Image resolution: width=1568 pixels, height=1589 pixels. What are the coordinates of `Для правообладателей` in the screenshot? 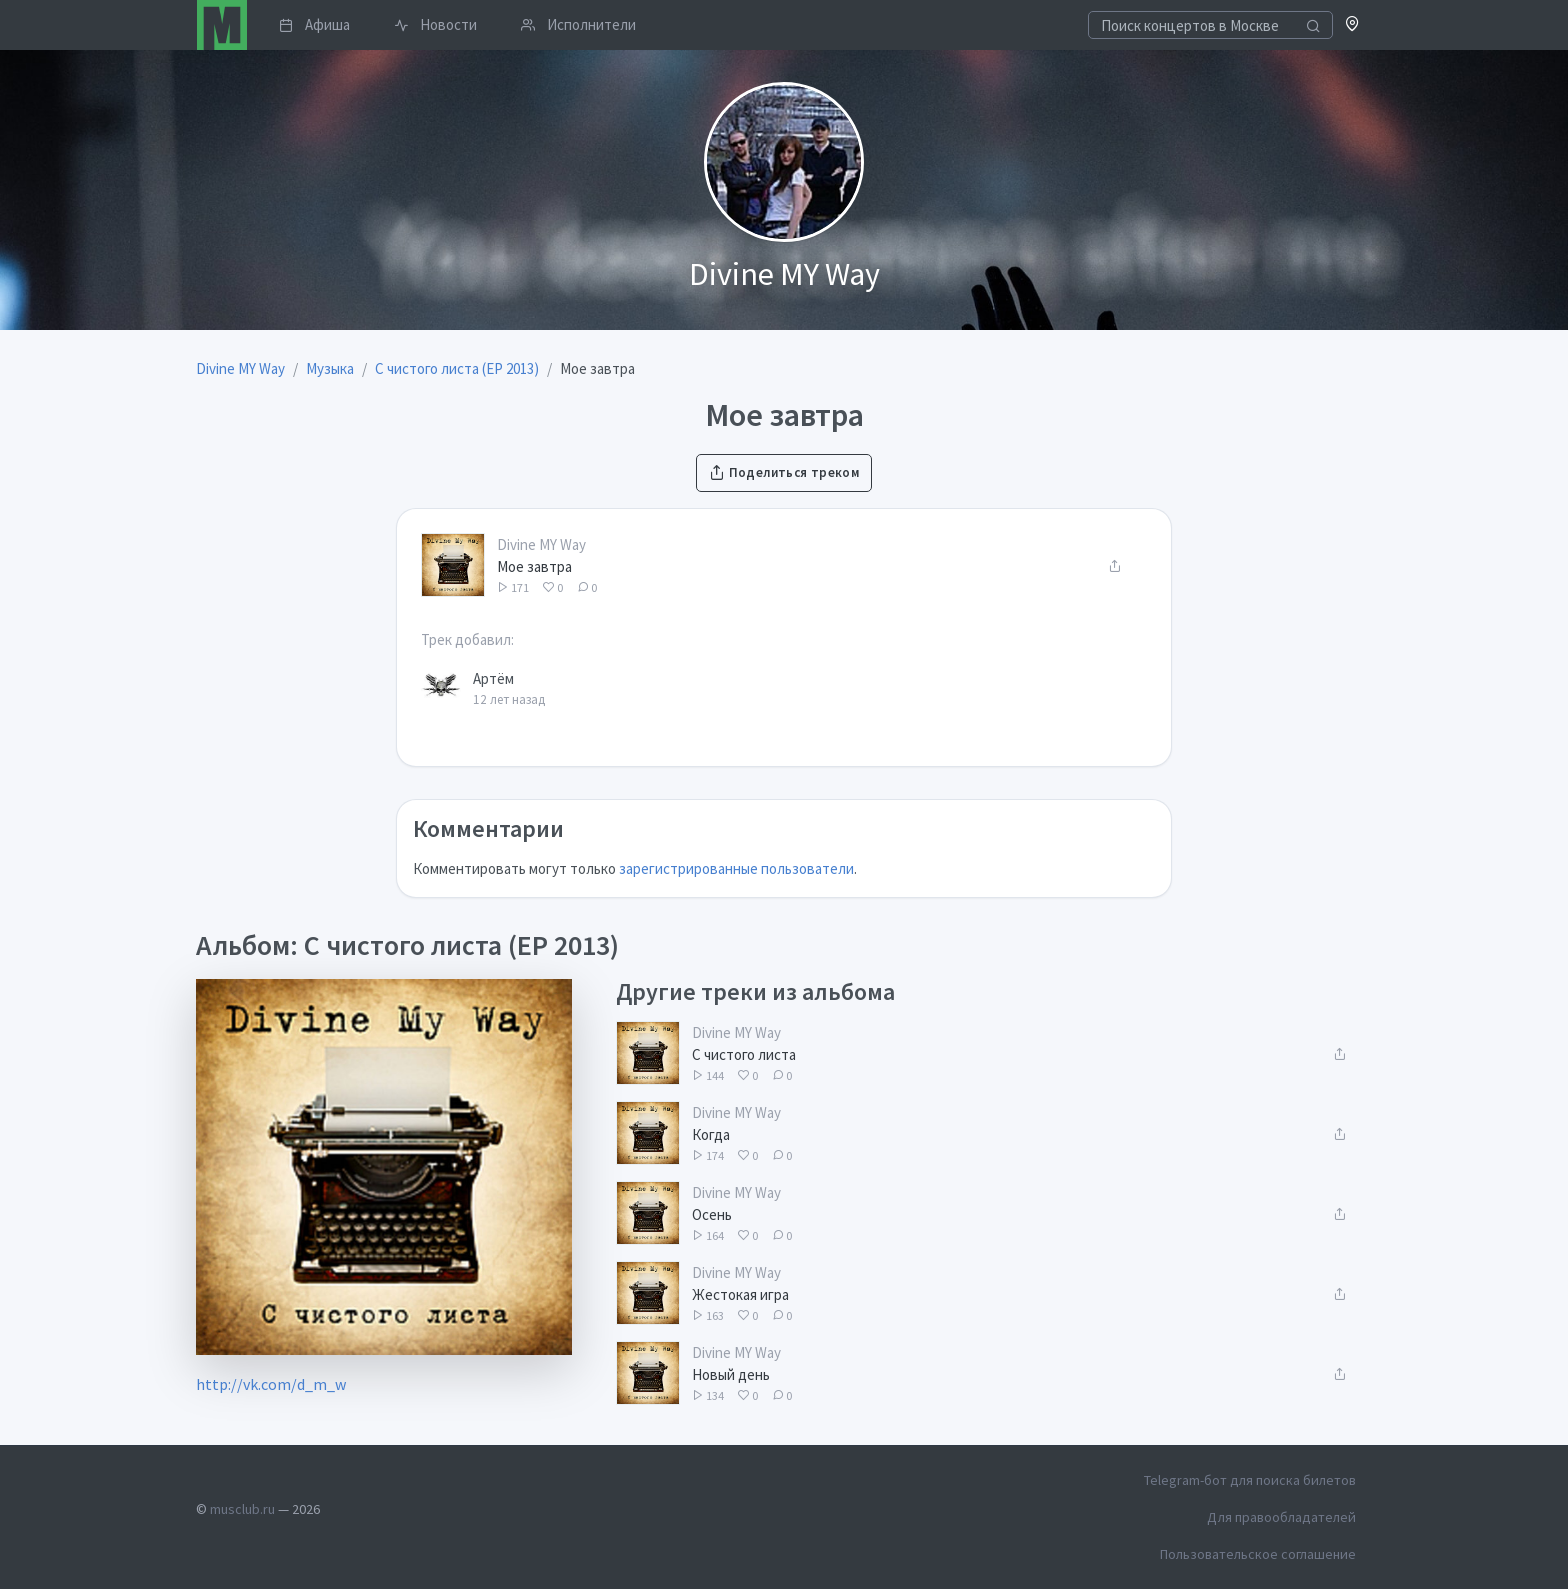 It's located at (1281, 1517).